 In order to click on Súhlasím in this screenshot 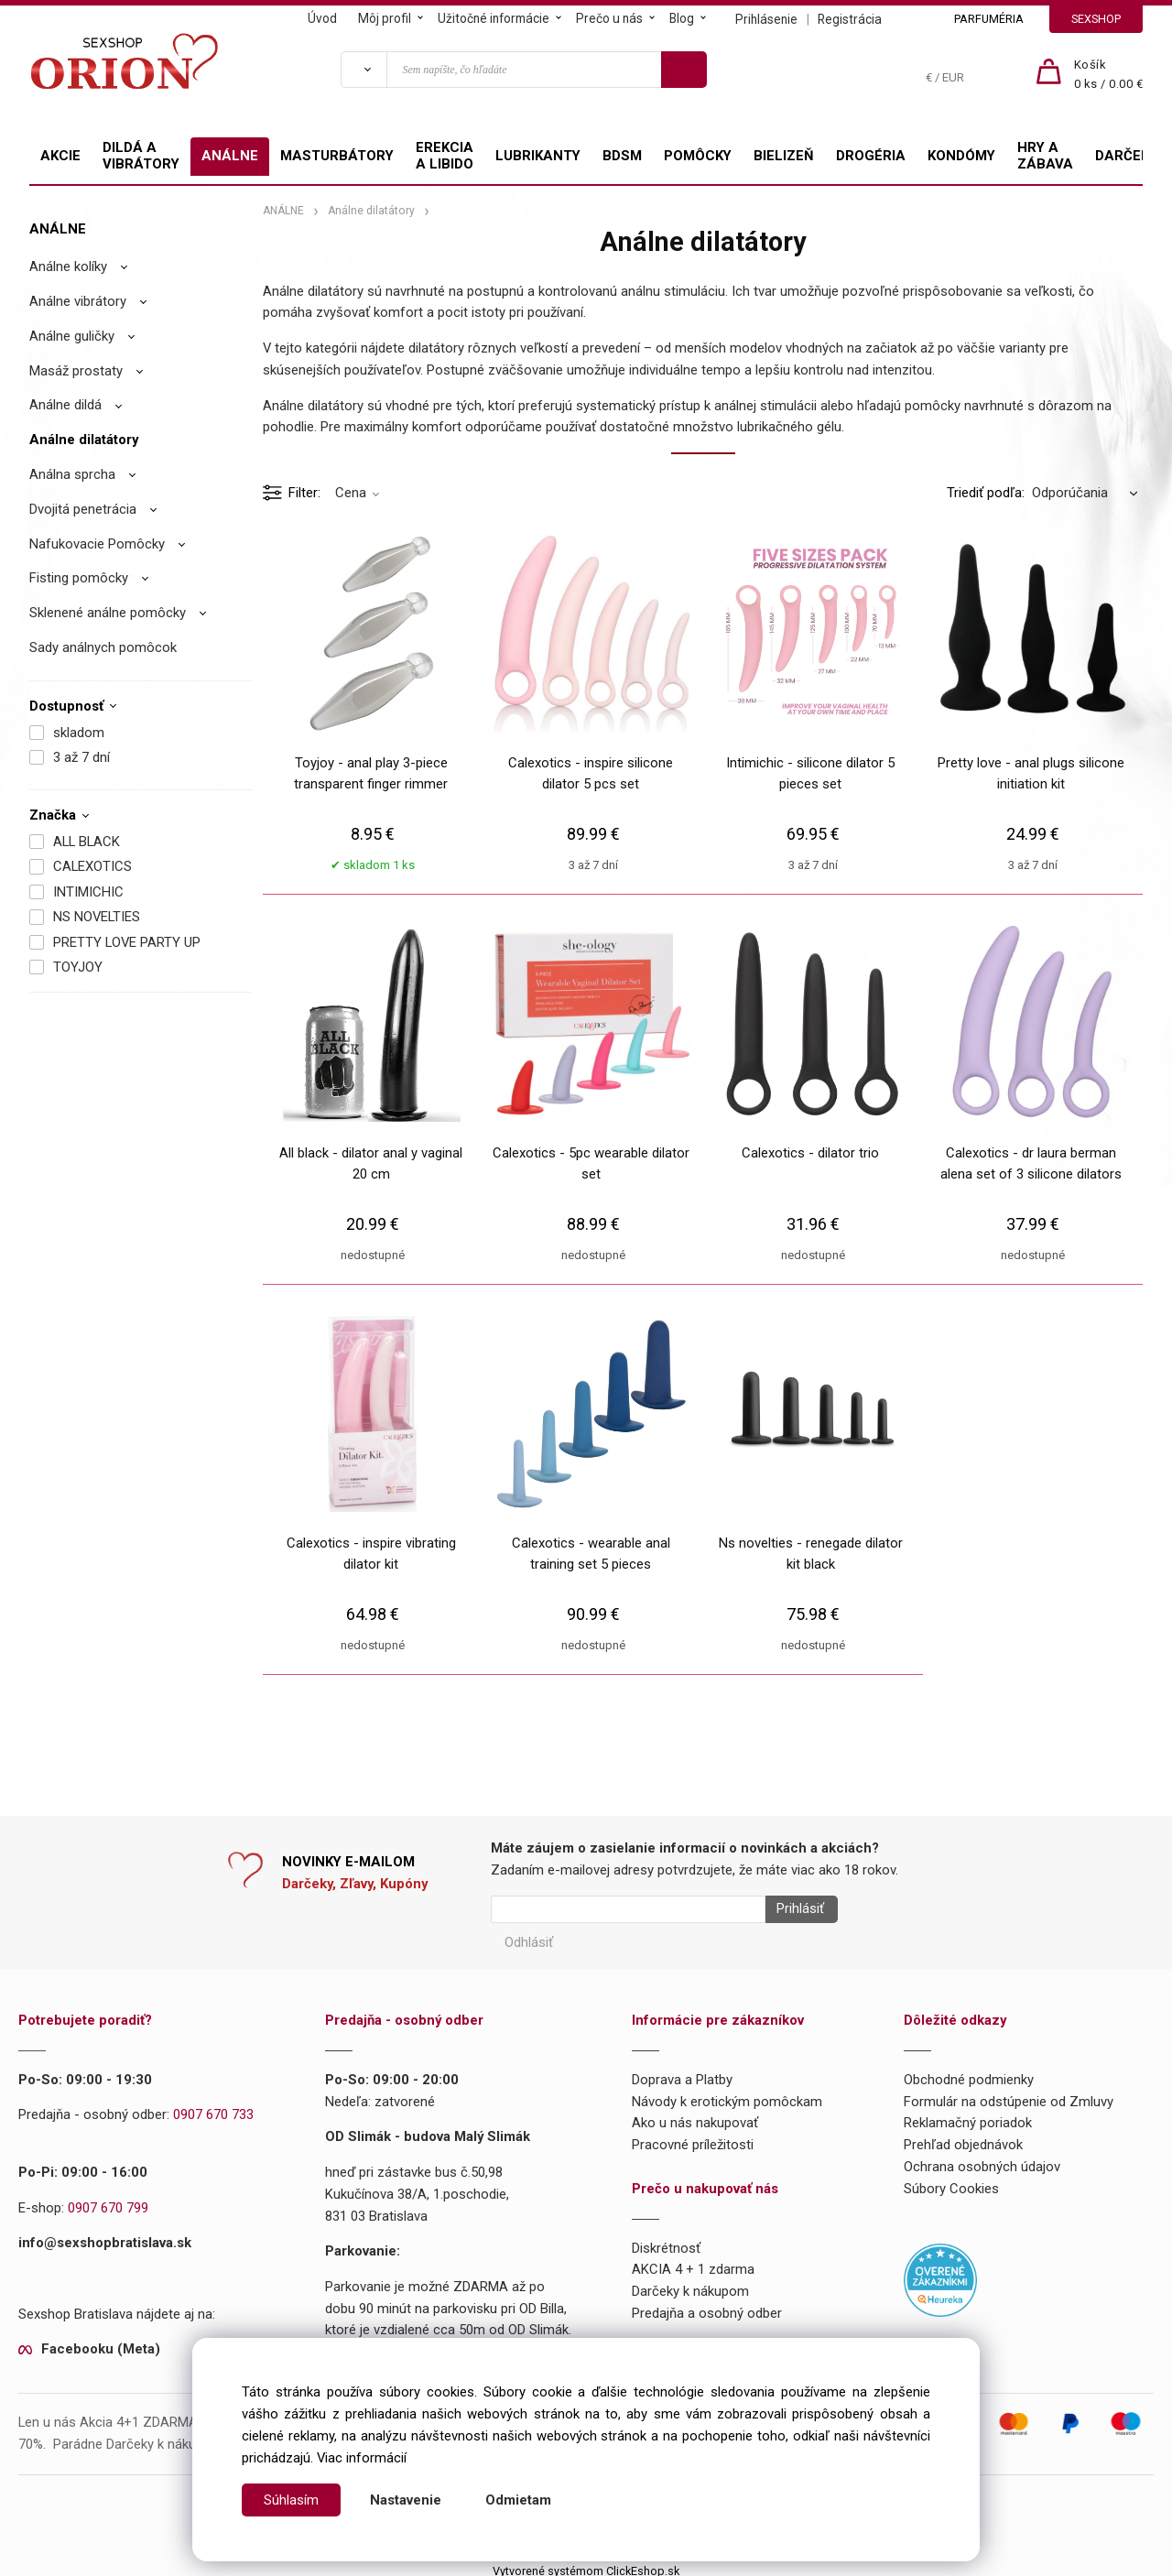, I will do `click(291, 2500)`.